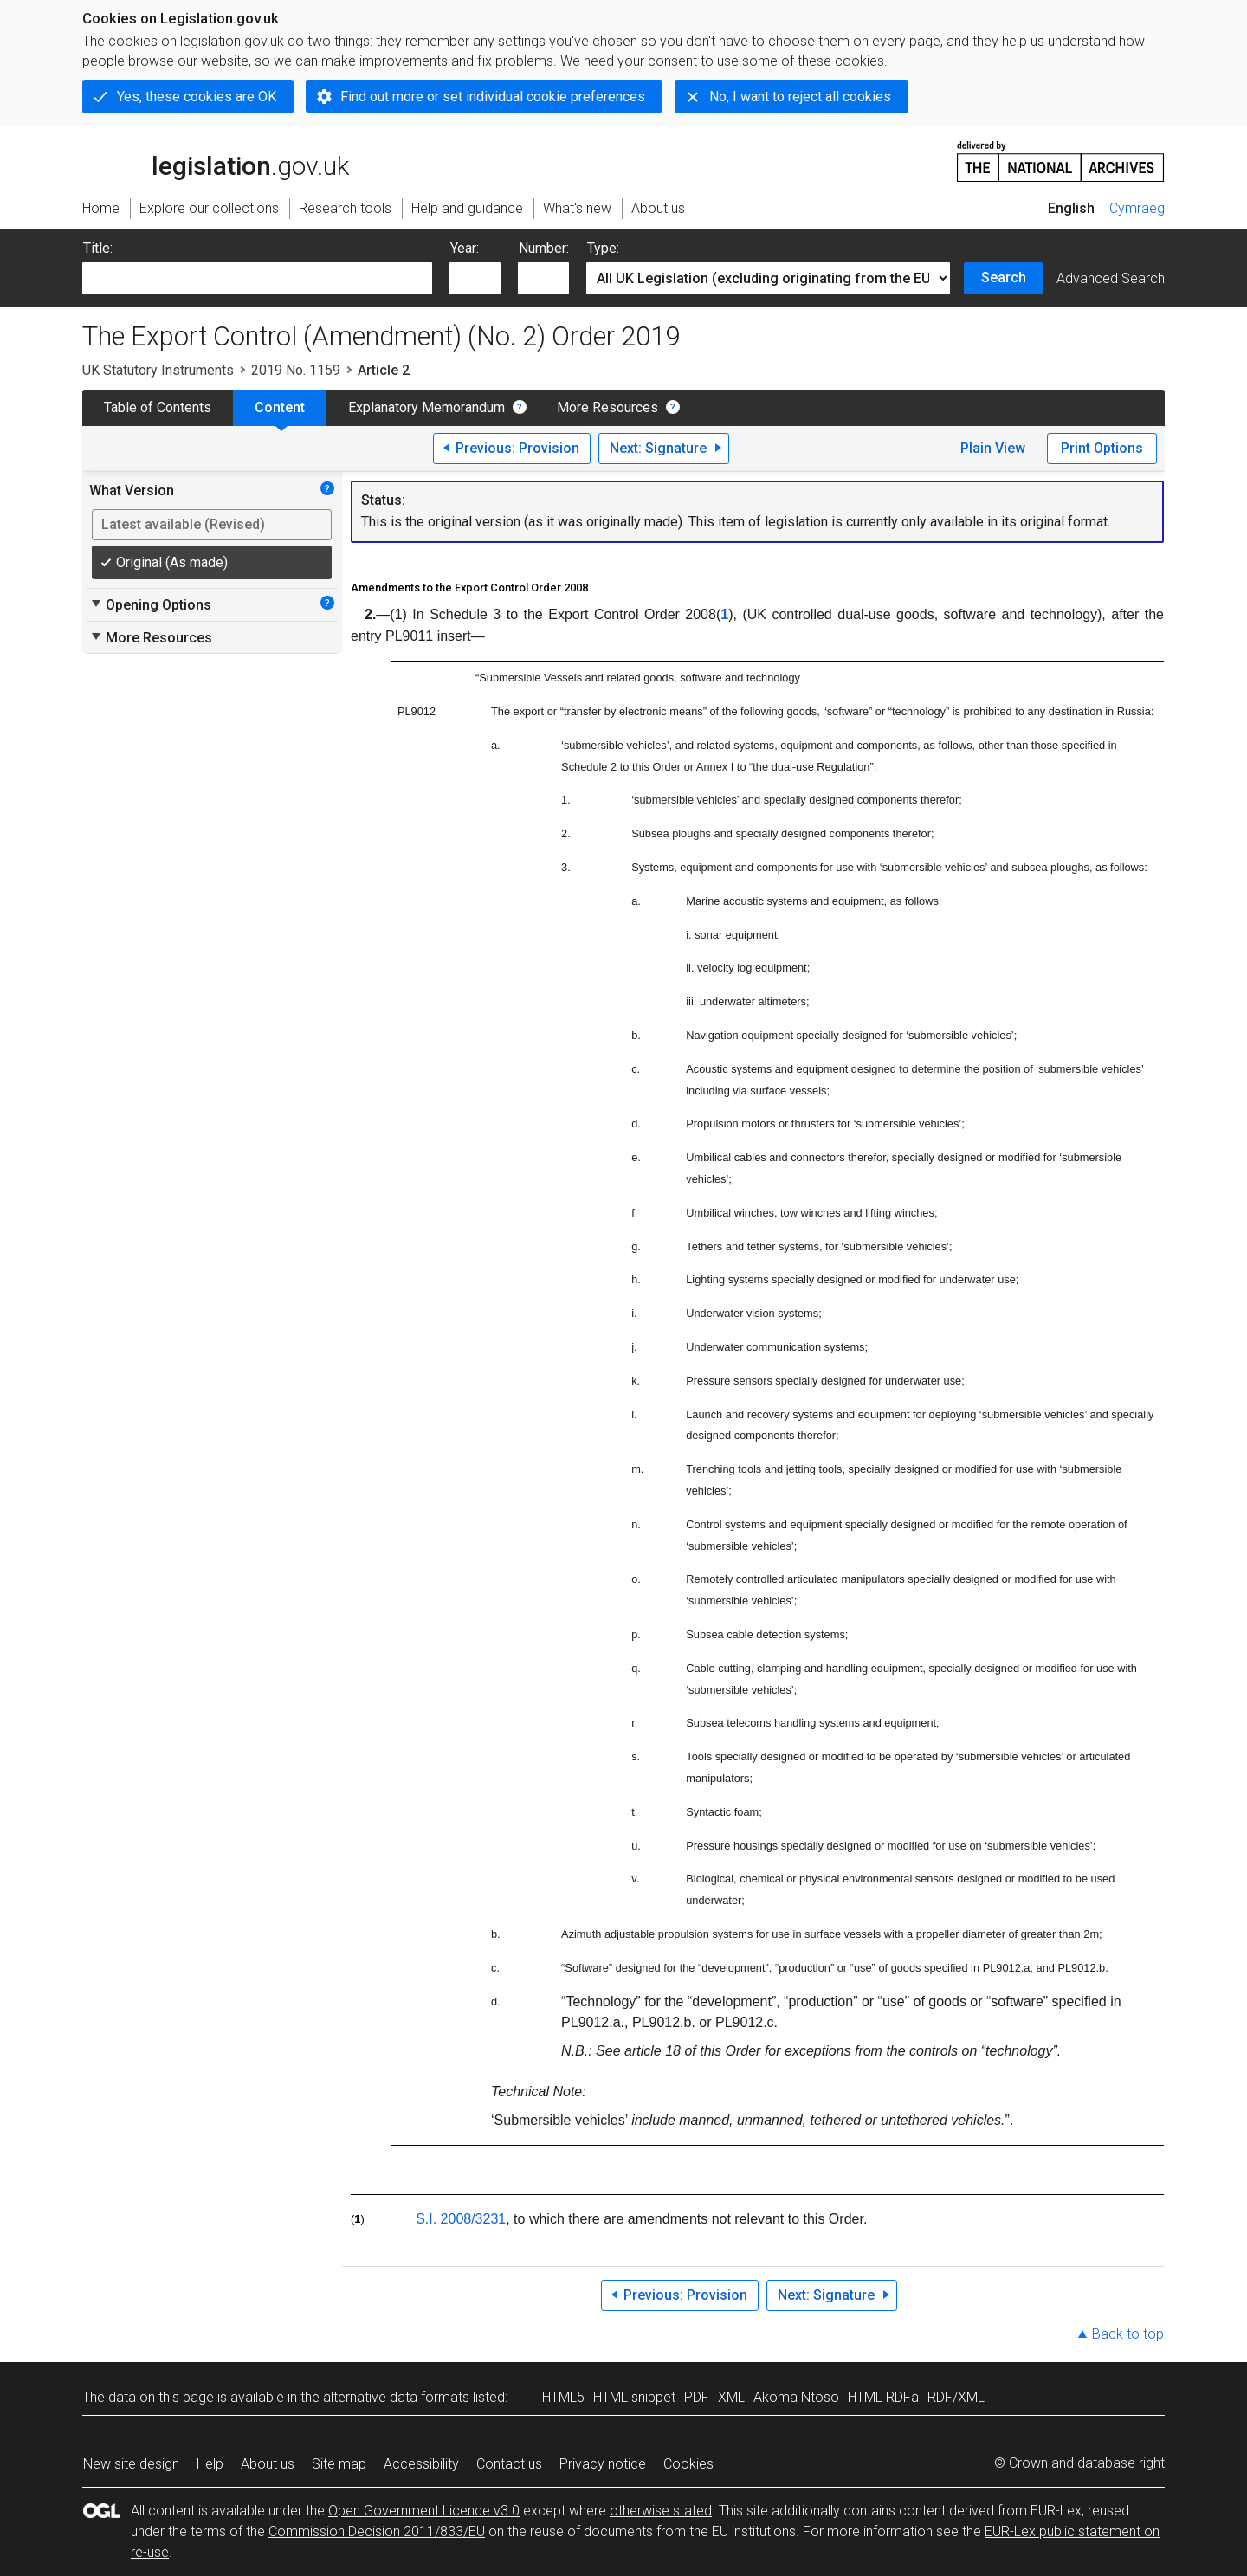 Image resolution: width=1247 pixels, height=2576 pixels. I want to click on About us, so click(267, 2464).